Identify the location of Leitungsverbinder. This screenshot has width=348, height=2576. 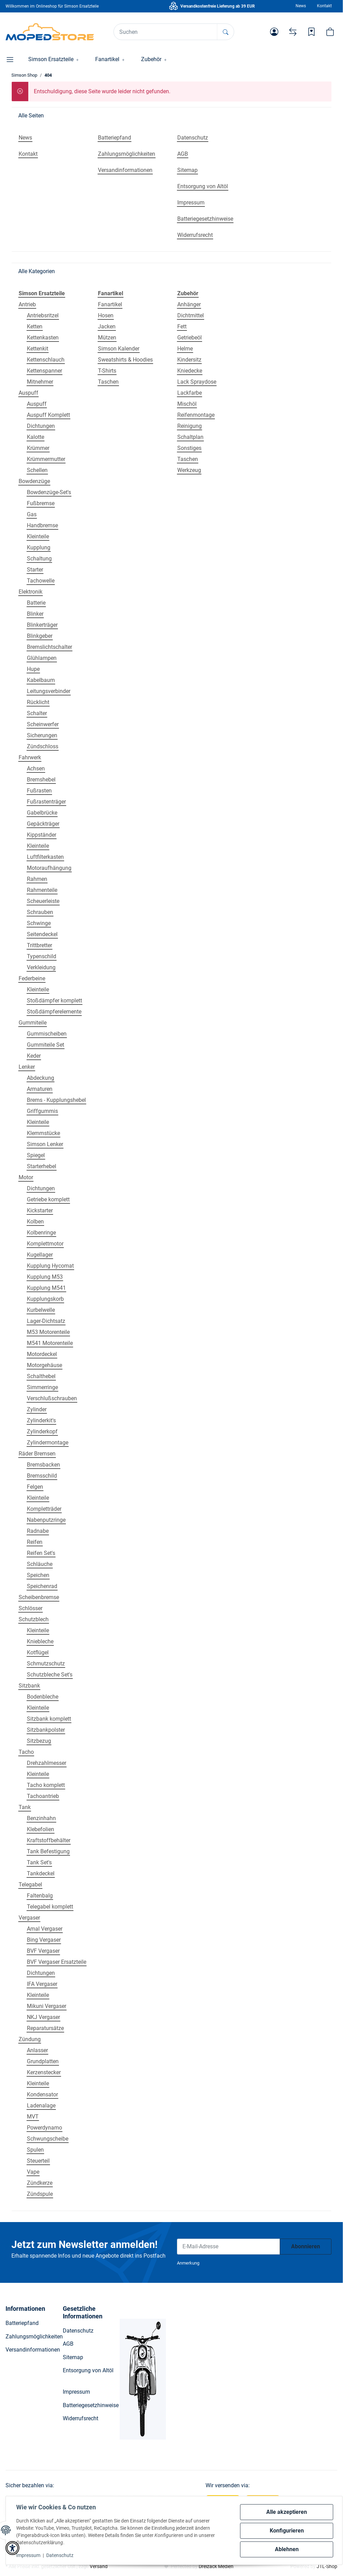
(48, 691).